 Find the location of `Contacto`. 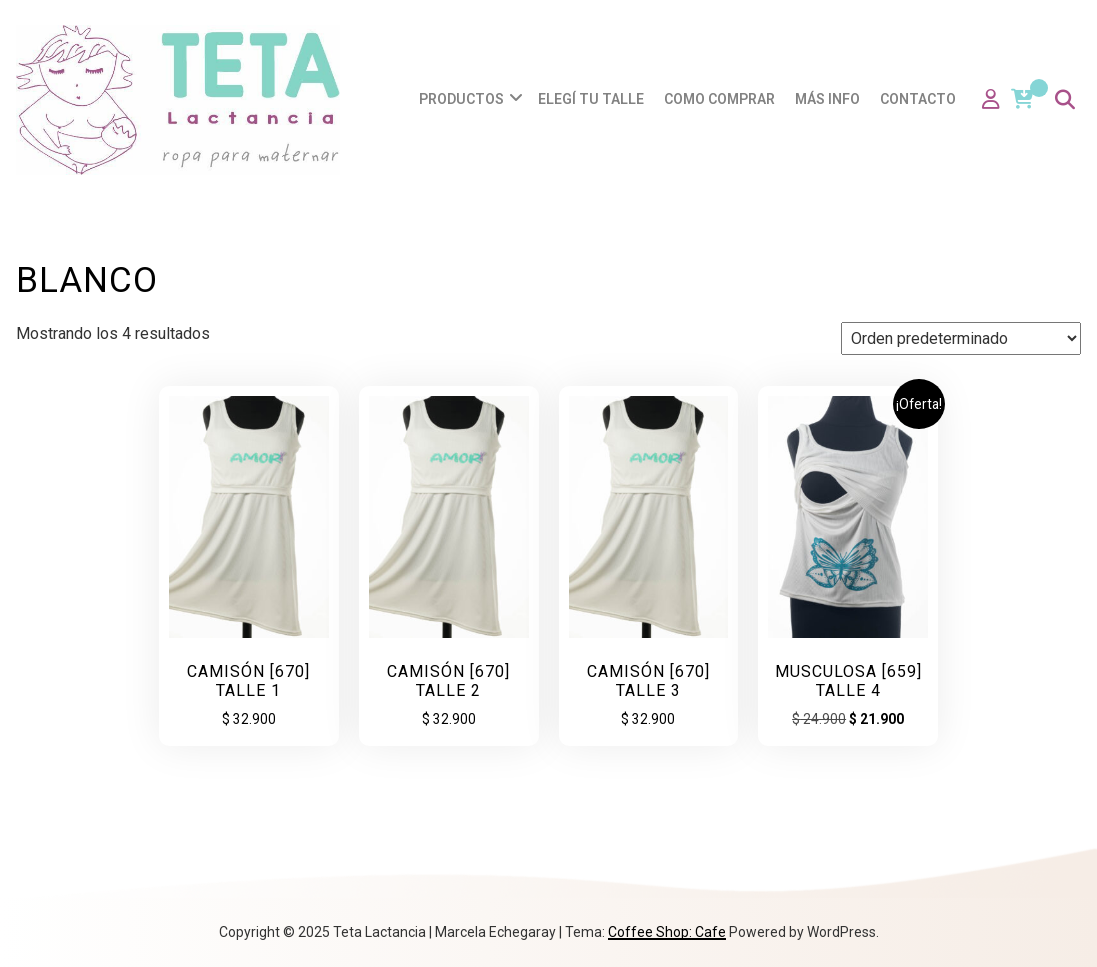

Contacto is located at coordinates (918, 99).